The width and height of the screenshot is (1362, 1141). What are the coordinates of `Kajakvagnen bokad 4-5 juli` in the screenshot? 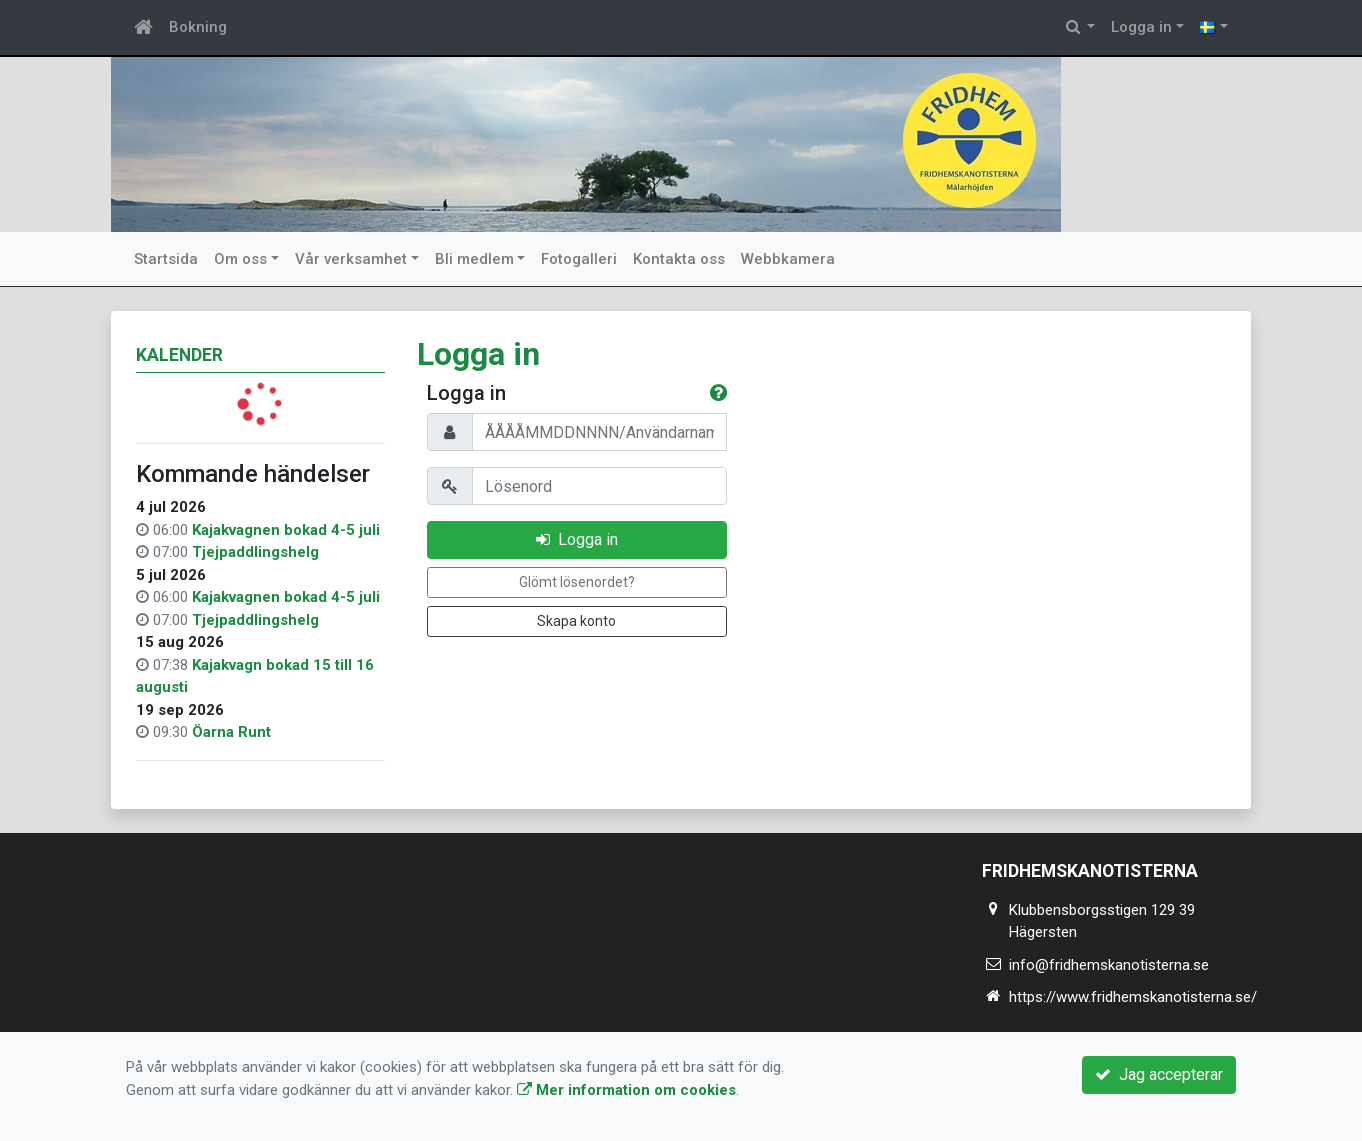 It's located at (286, 530).